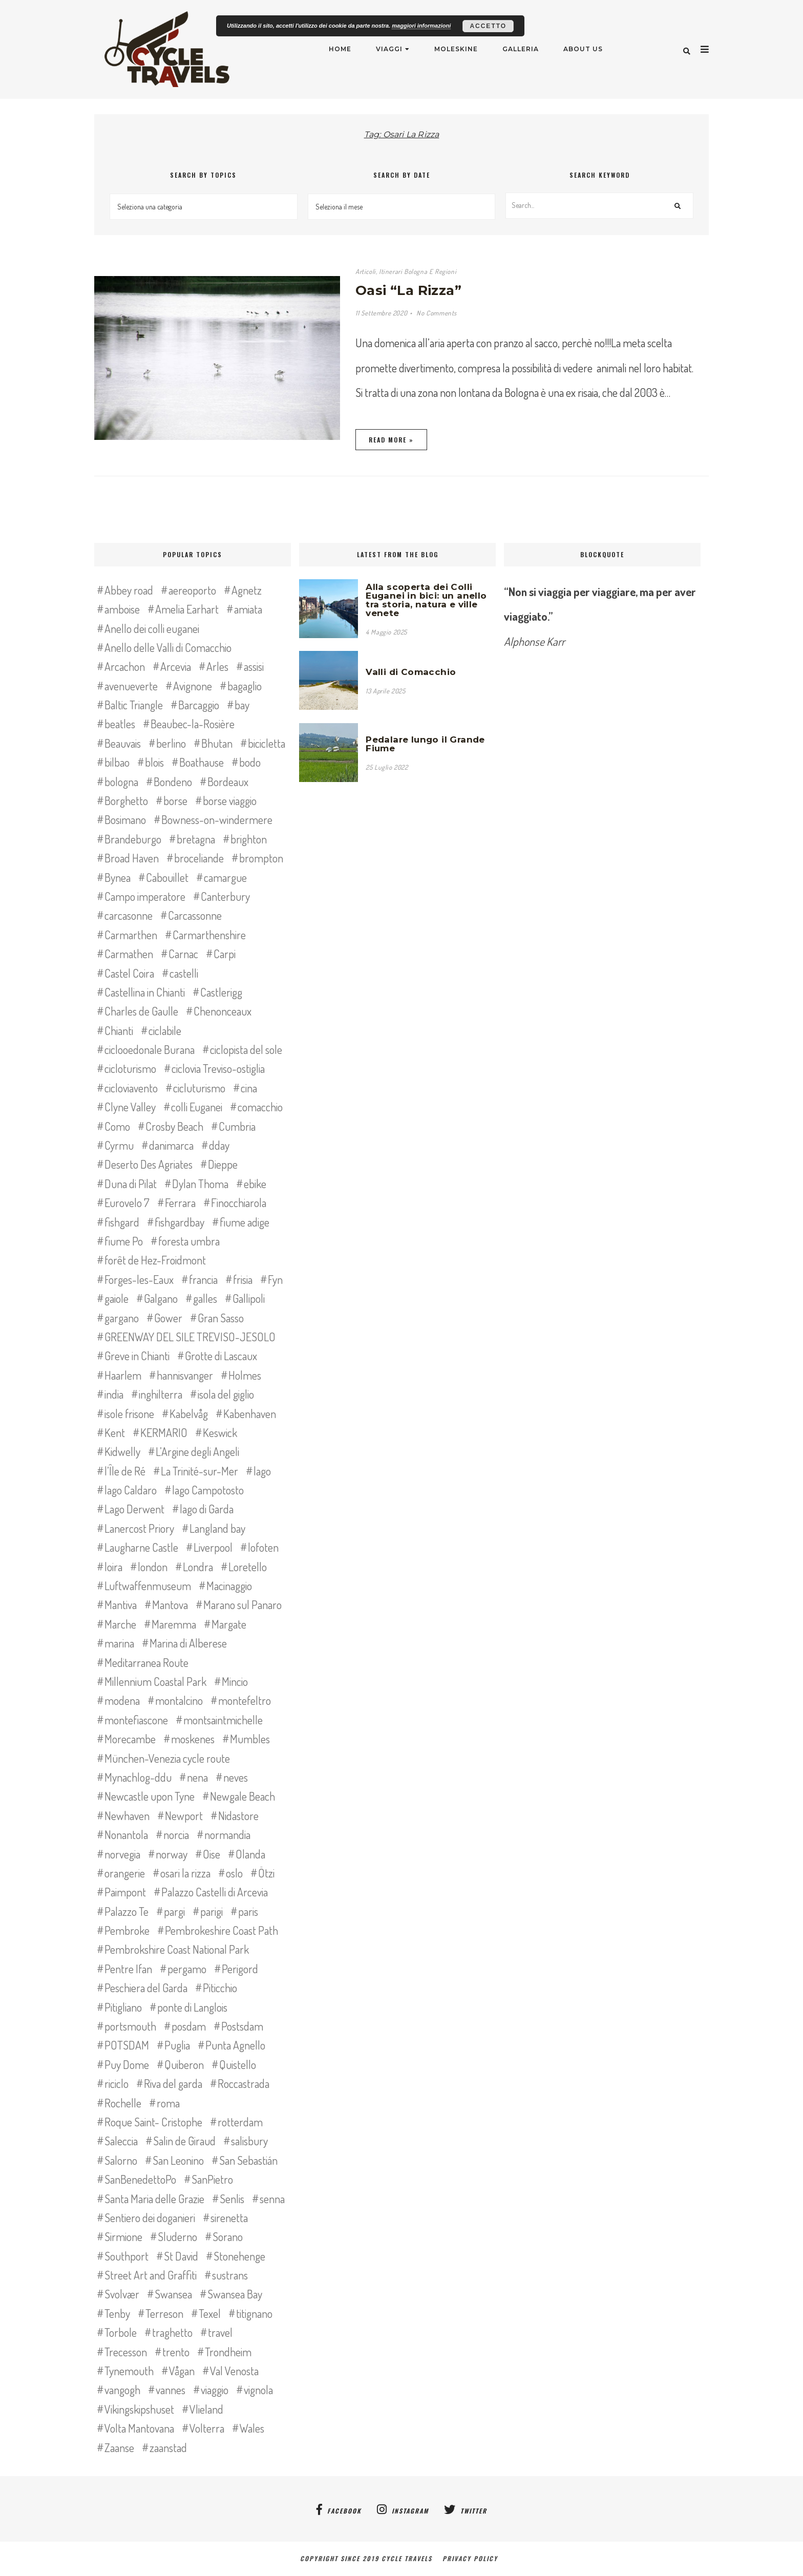 The height and width of the screenshot is (2576, 803). What do you see at coordinates (225, 896) in the screenshot?
I see `Canterbury` at bounding box center [225, 896].